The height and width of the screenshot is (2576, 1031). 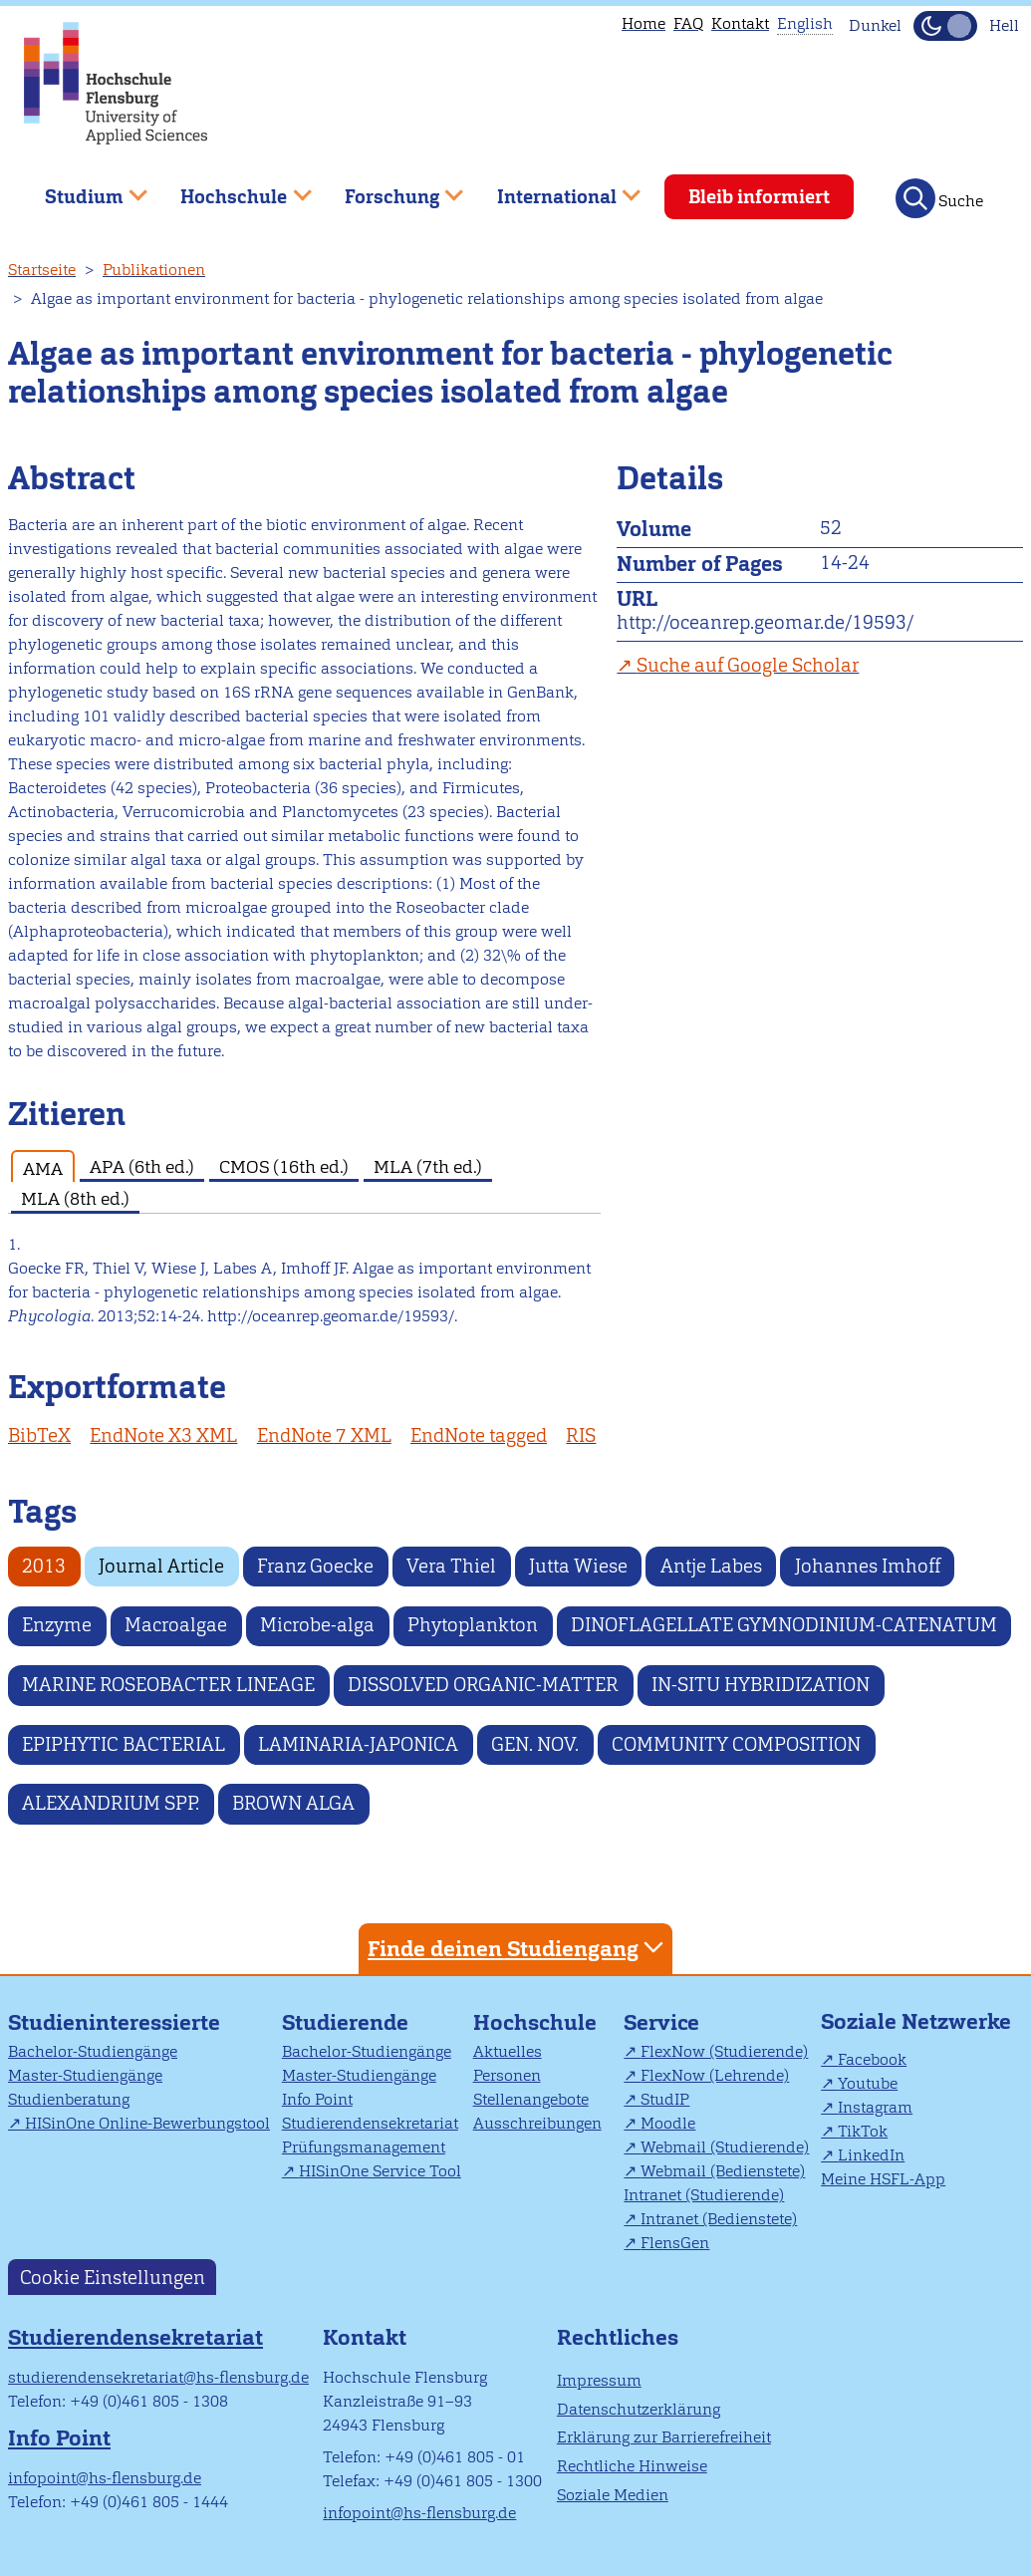 What do you see at coordinates (875, 2107) in the screenshot?
I see `Instagram` at bounding box center [875, 2107].